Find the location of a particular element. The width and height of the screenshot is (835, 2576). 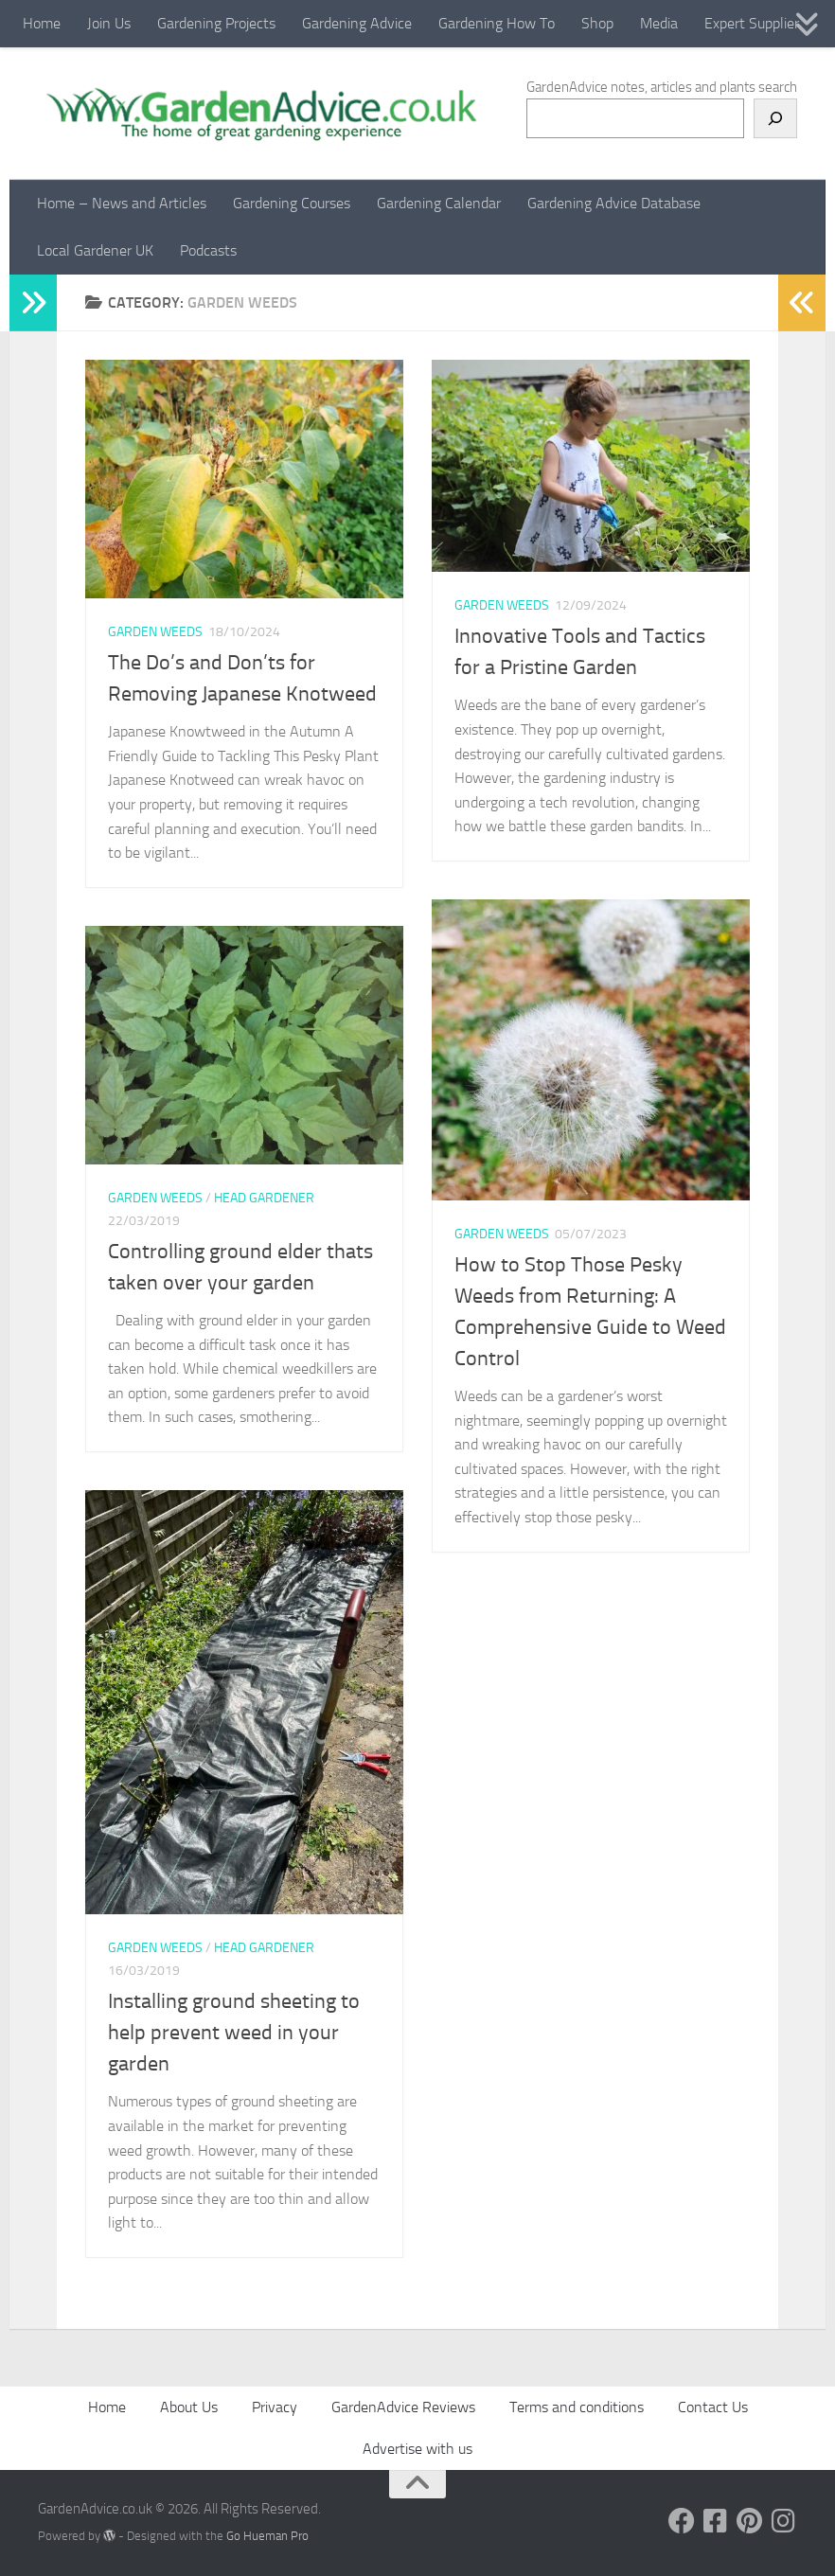

Privacy is located at coordinates (274, 2407).